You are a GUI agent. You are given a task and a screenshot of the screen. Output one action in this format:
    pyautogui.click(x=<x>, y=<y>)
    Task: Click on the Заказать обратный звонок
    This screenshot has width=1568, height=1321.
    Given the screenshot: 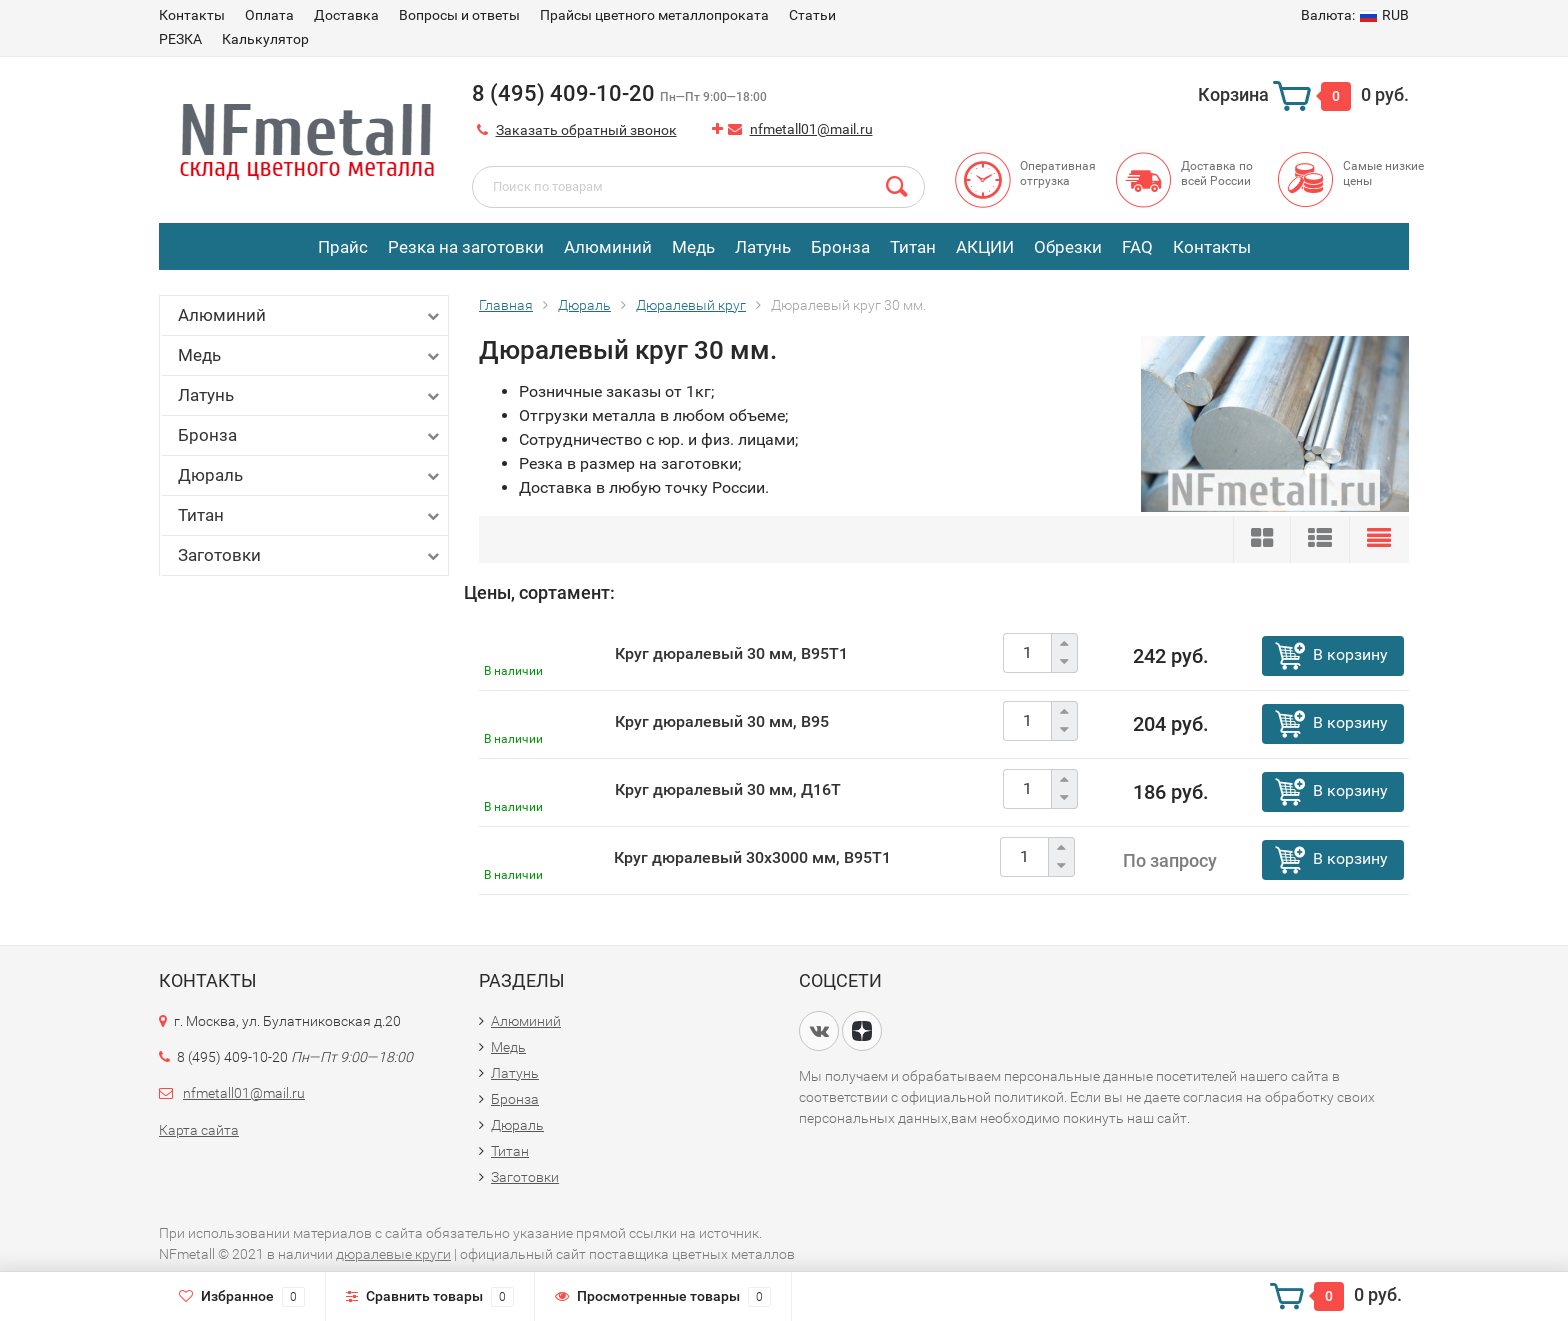 What is the action you would take?
    pyautogui.click(x=586, y=130)
    